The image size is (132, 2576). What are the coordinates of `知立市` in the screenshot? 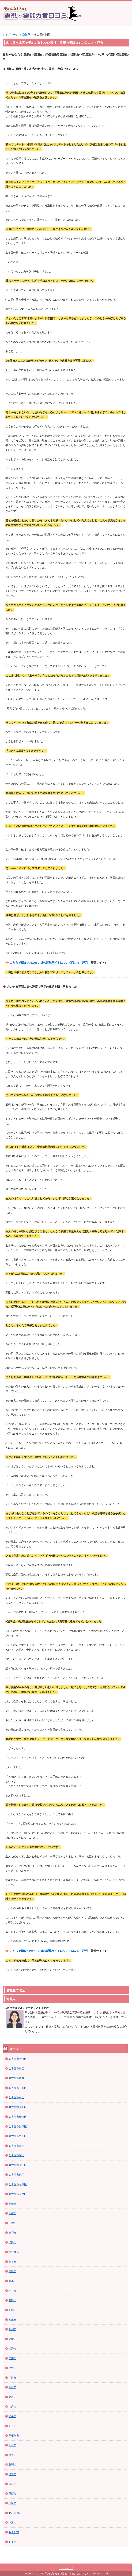 It's located at (12, 2425).